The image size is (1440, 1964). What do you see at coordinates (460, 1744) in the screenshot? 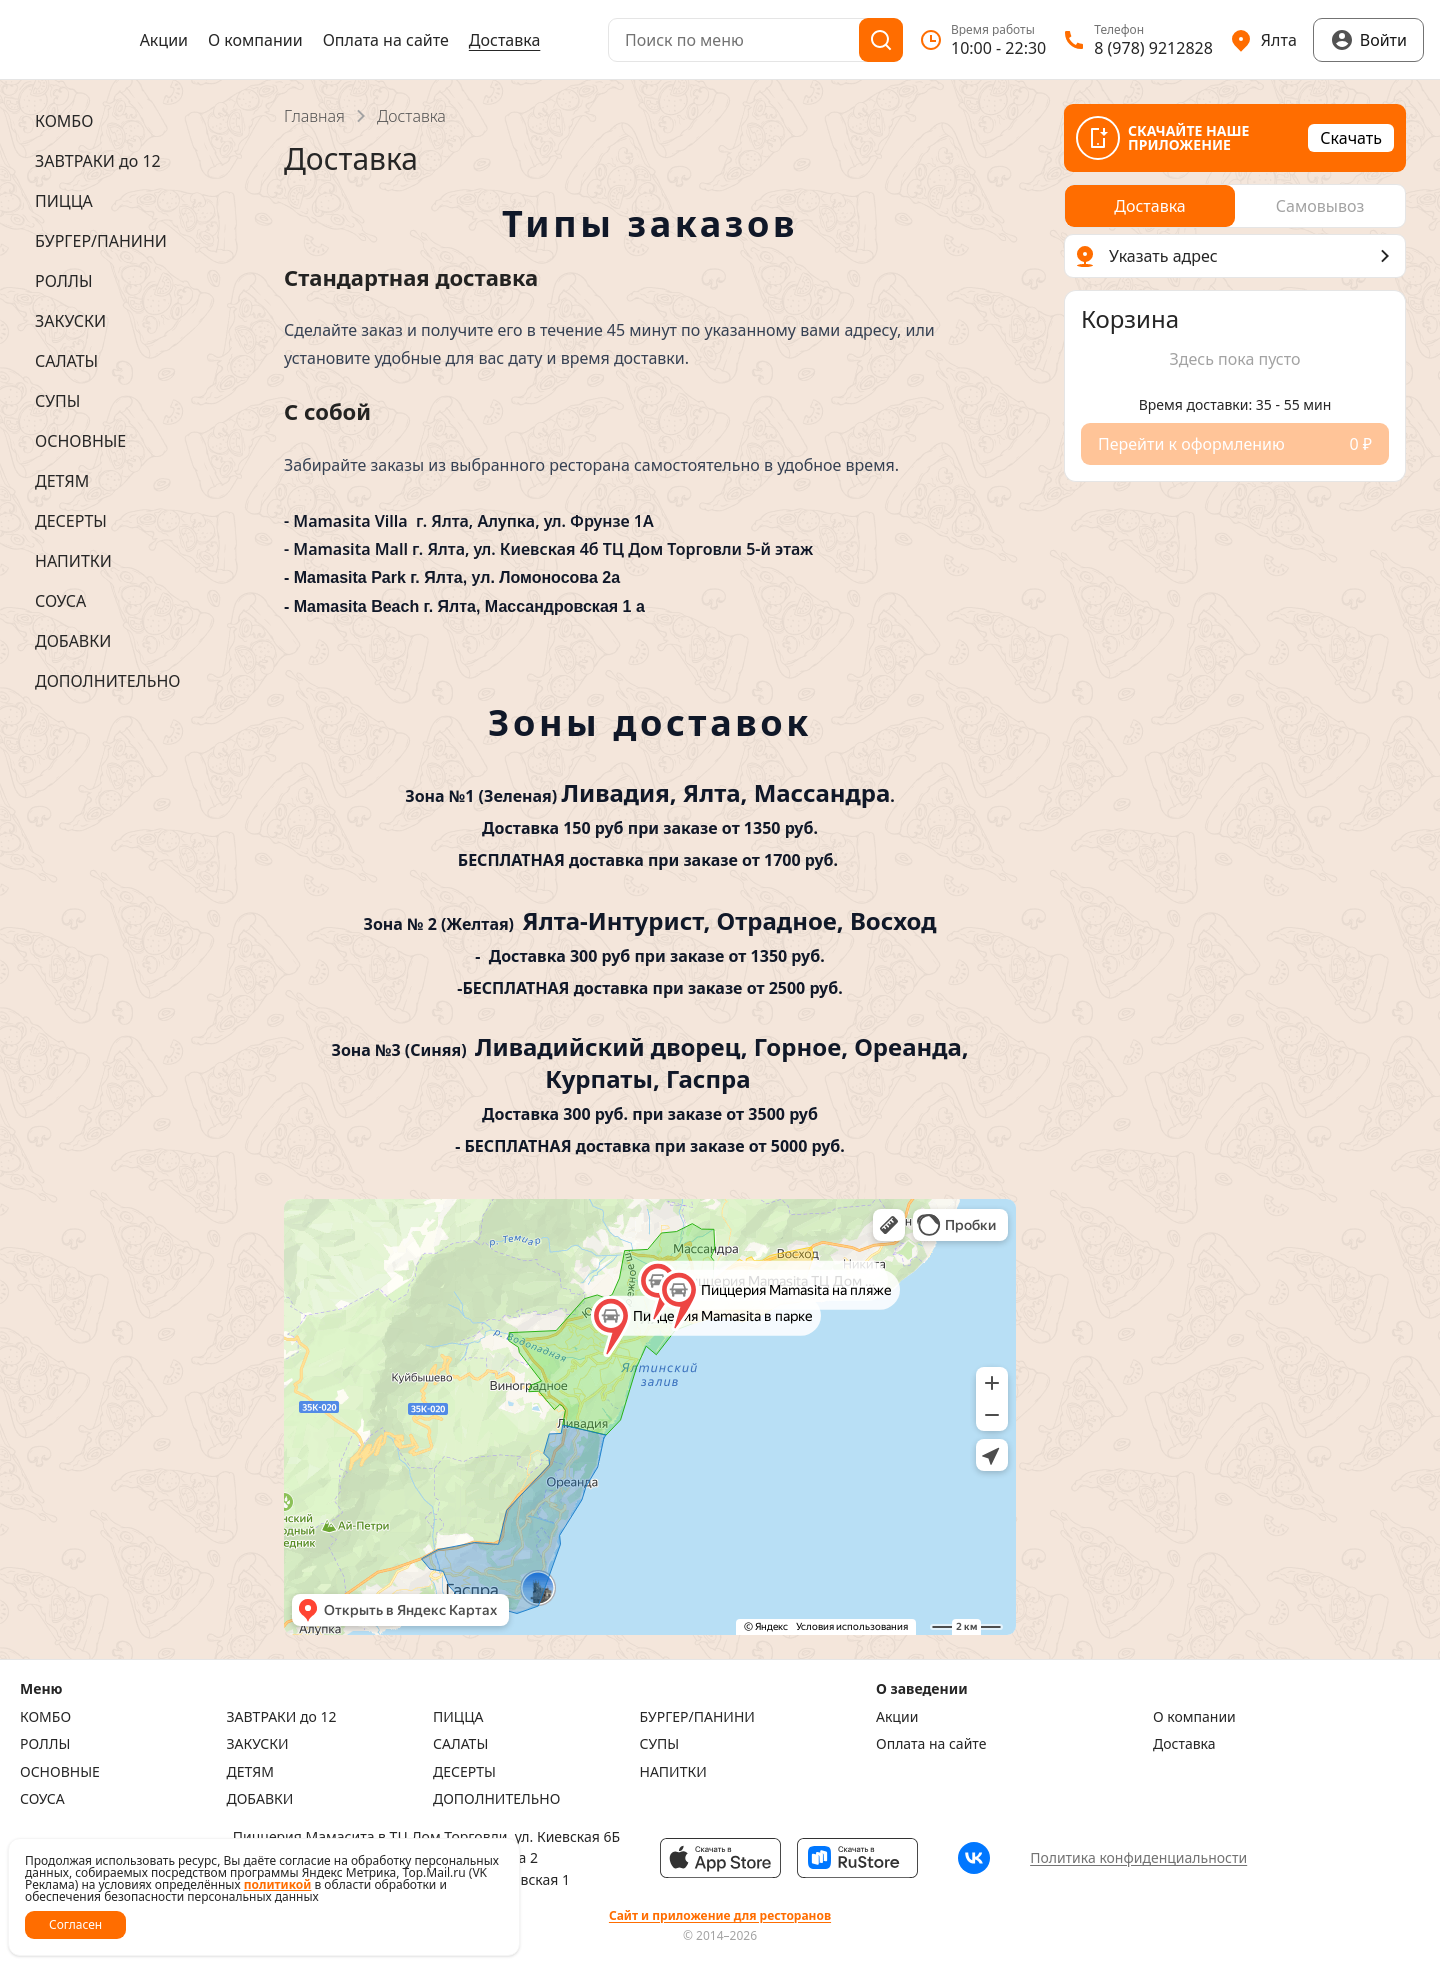
I see `САЛАТЫ` at bounding box center [460, 1744].